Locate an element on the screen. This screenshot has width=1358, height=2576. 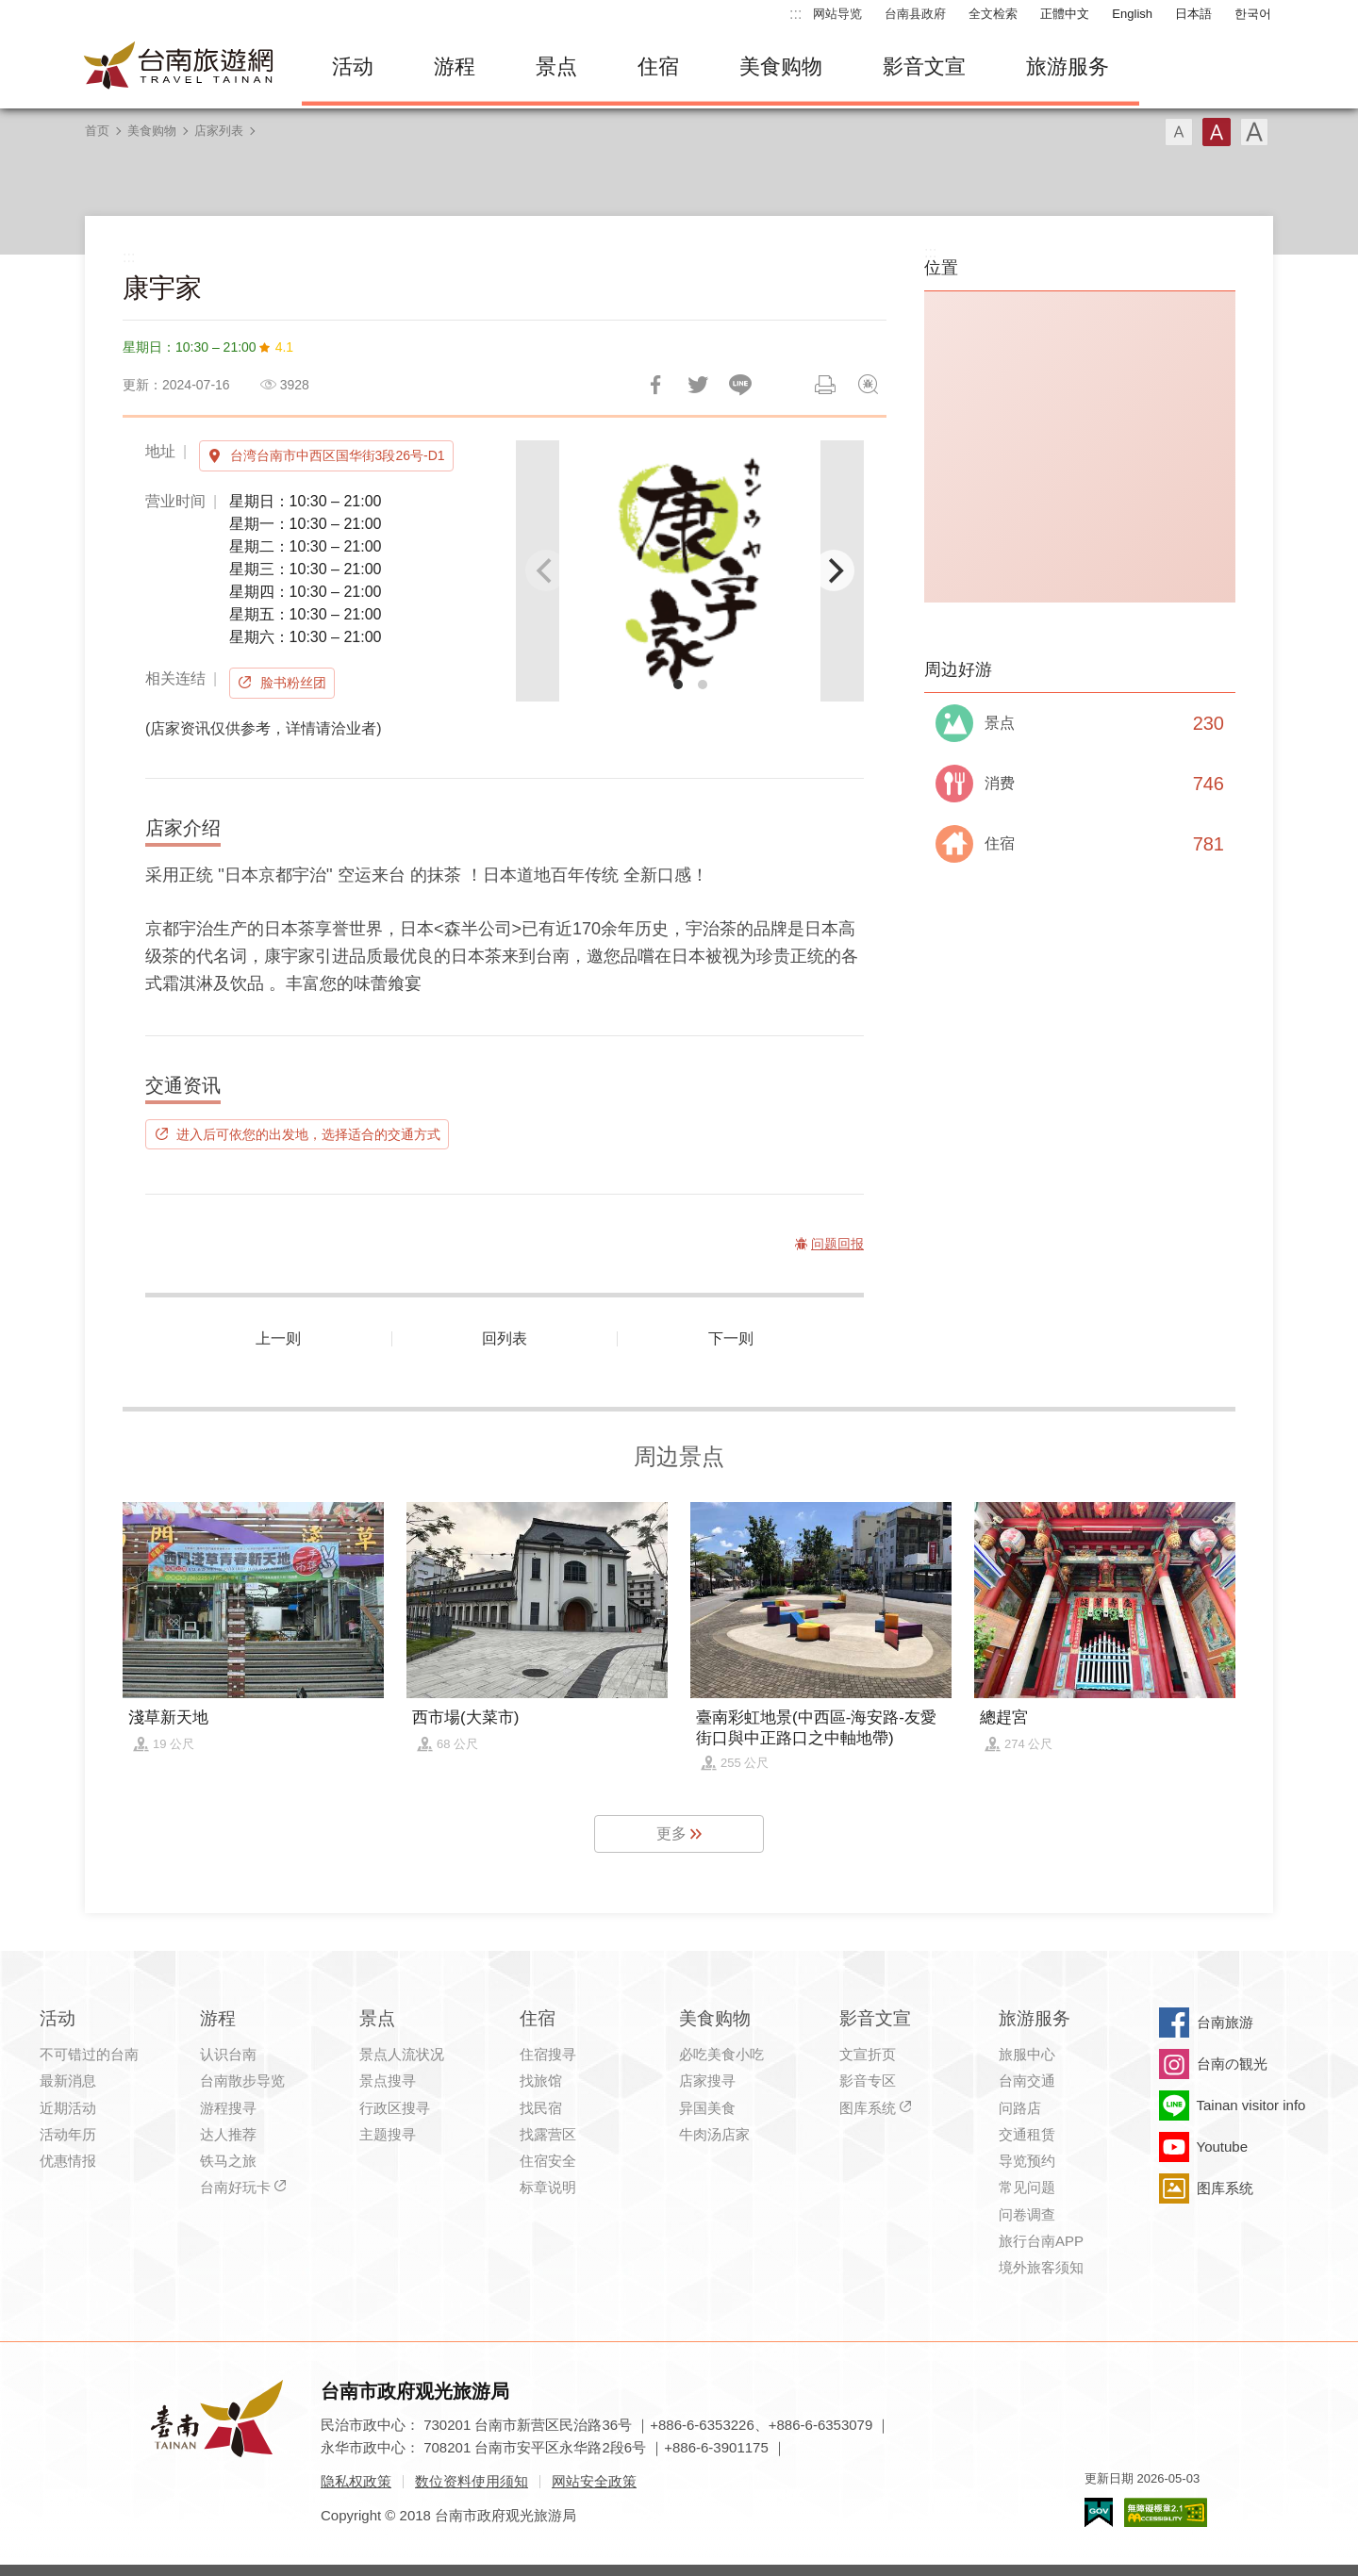
我的e政府 is located at coordinates (1099, 2512).